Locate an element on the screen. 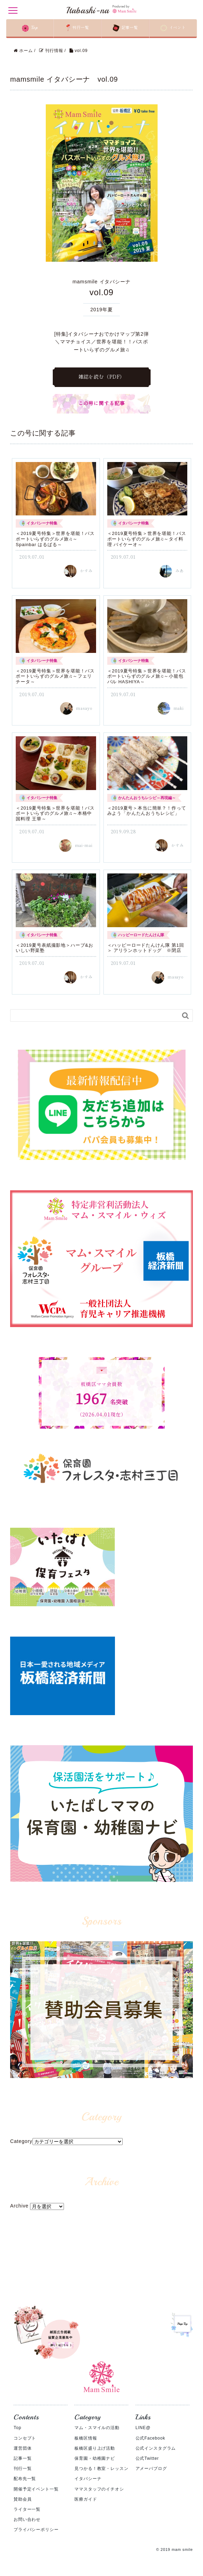 Image resolution: width=203 pixels, height=2576 pixels. Top is located at coordinates (17, 2429).